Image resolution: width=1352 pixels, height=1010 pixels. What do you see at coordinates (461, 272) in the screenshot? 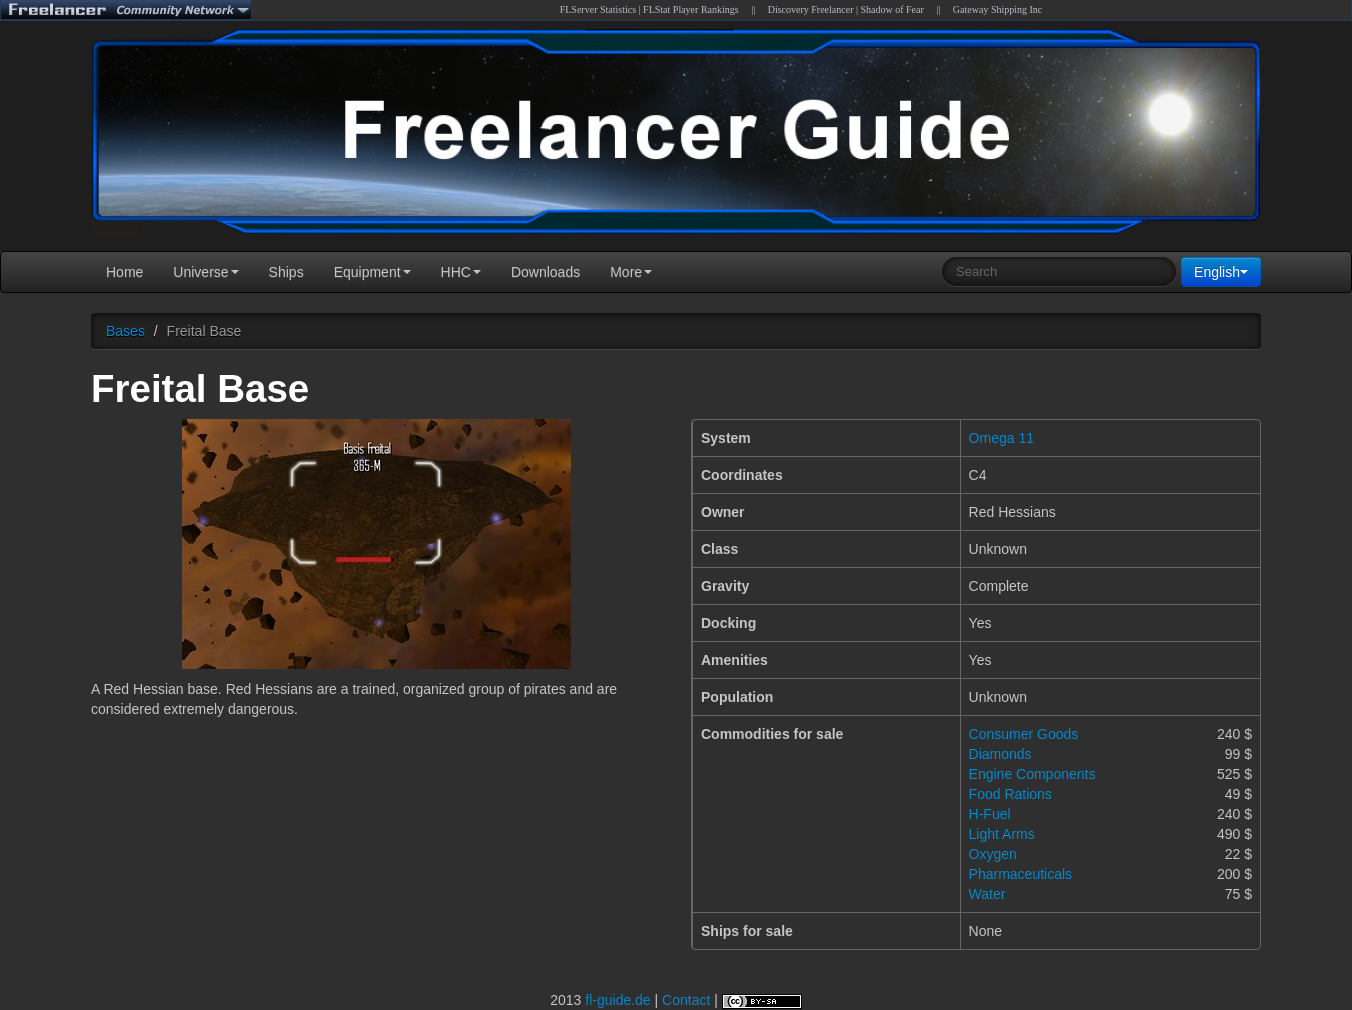
I see `HHC` at bounding box center [461, 272].